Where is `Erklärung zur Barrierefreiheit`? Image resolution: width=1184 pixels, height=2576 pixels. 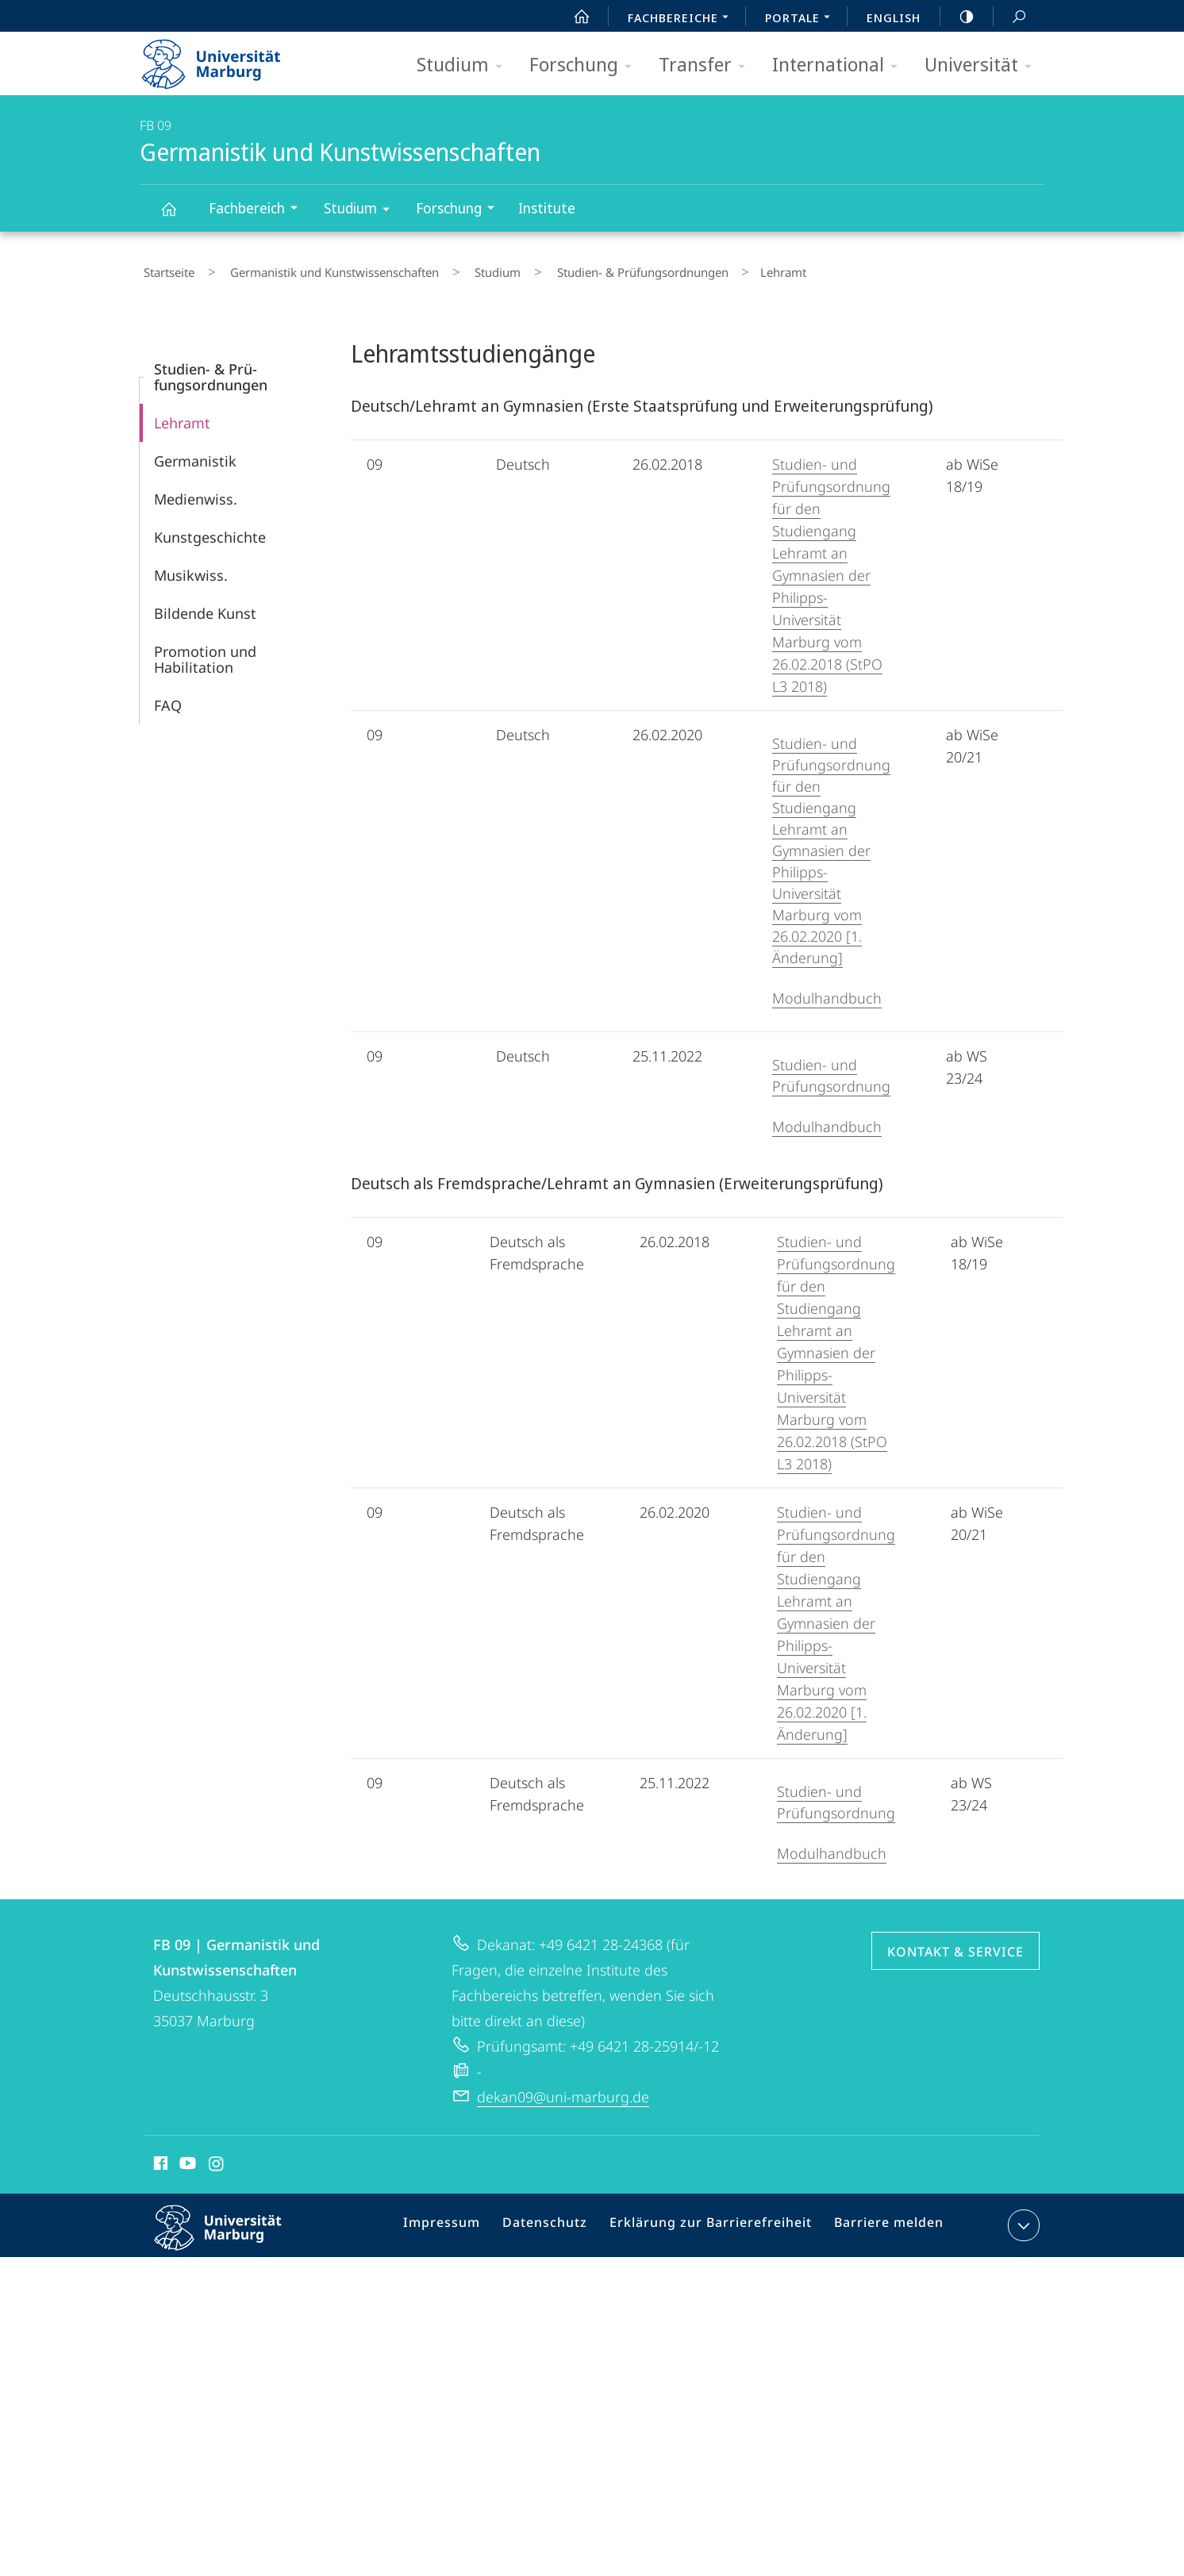
Erklärung zur Barrierefreiheit is located at coordinates (716, 2221).